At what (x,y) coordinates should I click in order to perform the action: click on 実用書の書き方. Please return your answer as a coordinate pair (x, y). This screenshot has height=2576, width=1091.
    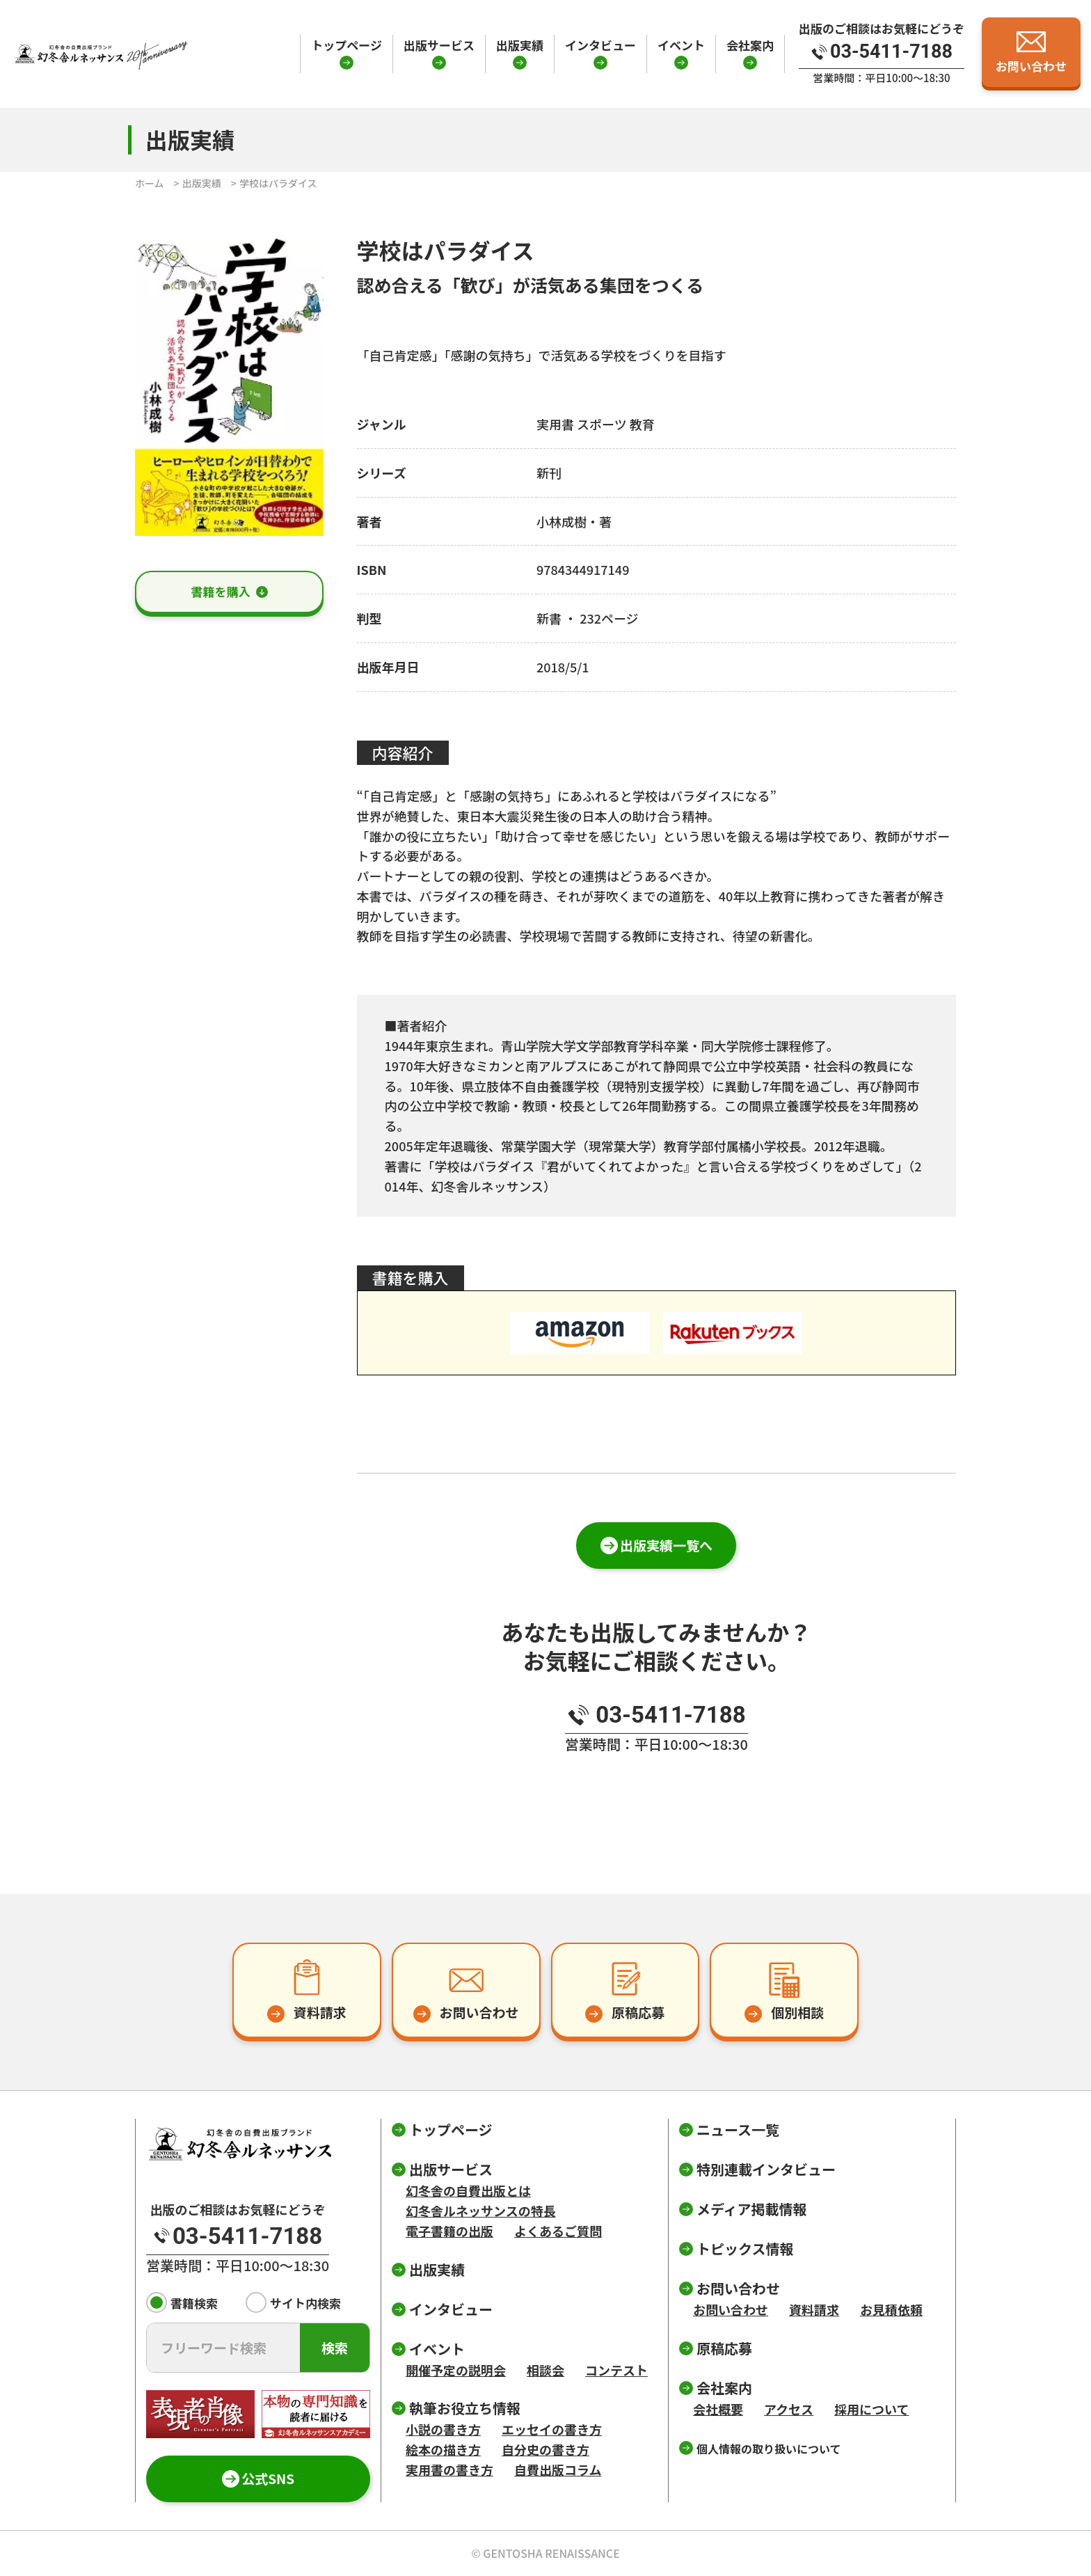
    Looking at the image, I should click on (449, 2469).